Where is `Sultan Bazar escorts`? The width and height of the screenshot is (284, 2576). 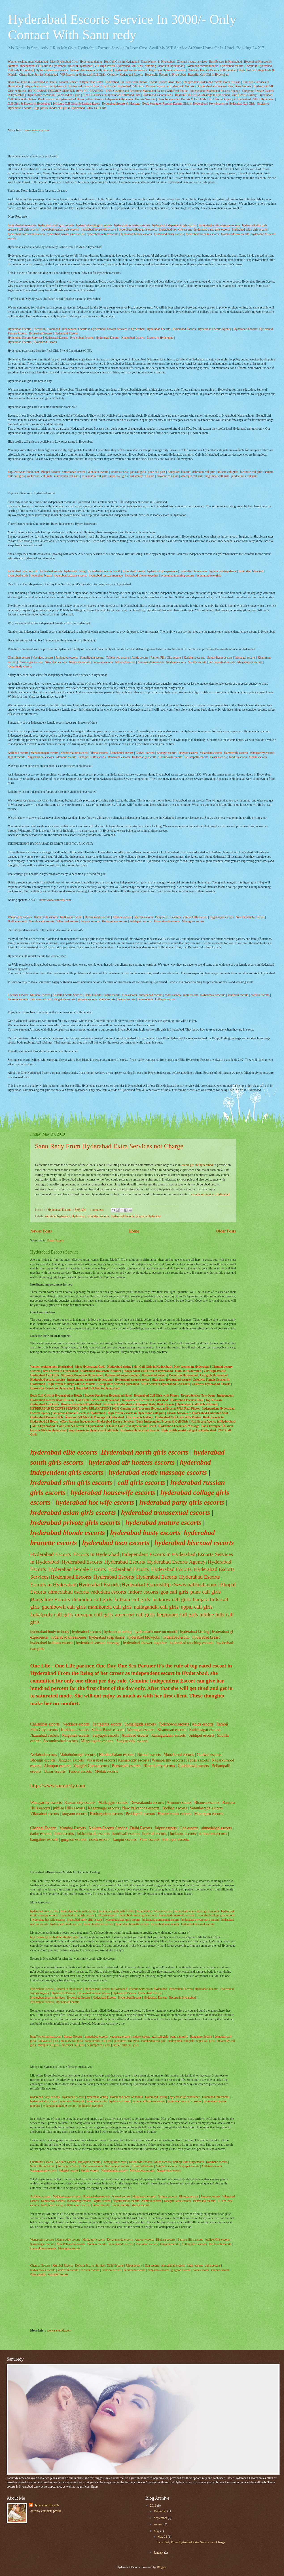
Sultan Bazar escorts is located at coordinates (220, 657).